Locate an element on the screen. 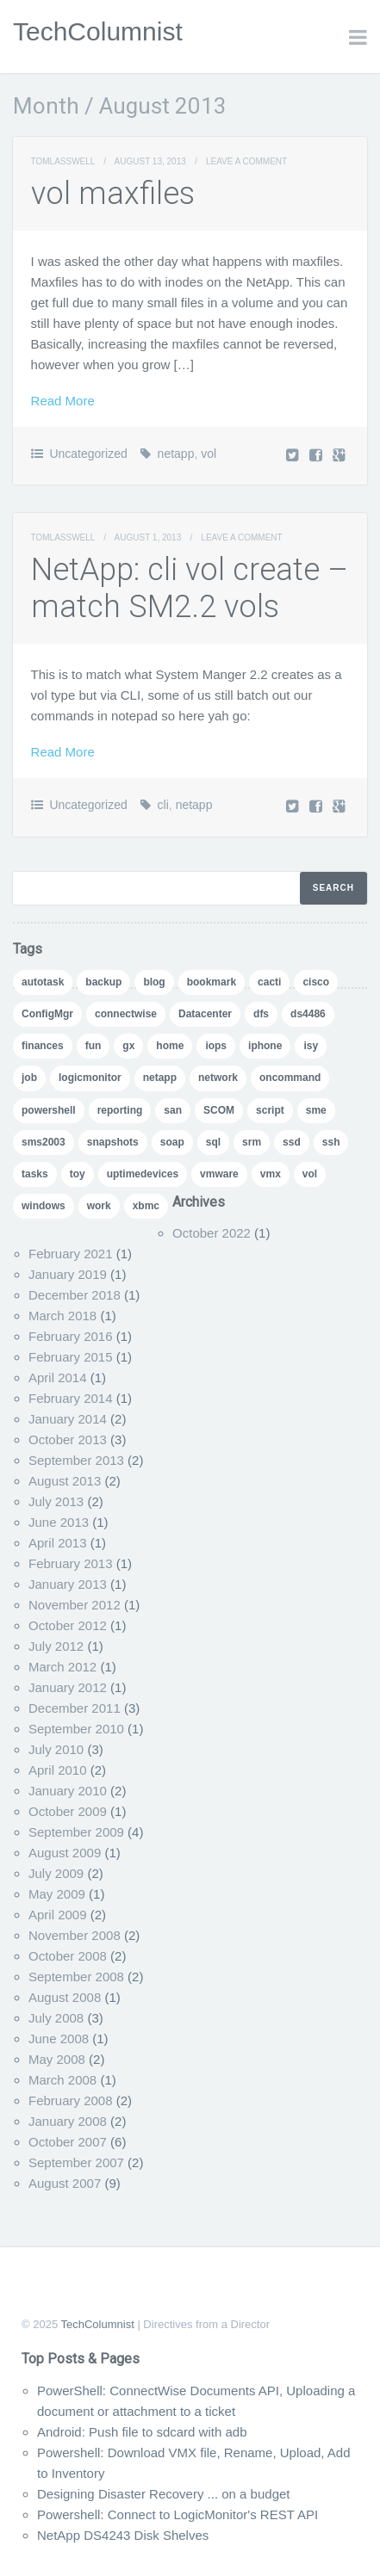 This screenshot has height=2576, width=380. September 2007 is located at coordinates (76, 2162).